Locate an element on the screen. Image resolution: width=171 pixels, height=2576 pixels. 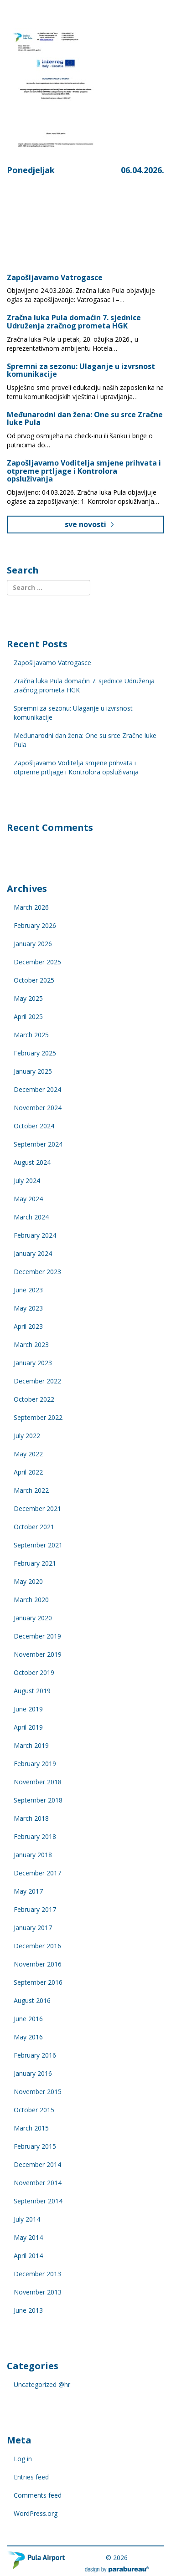
June 2016 is located at coordinates (28, 2018).